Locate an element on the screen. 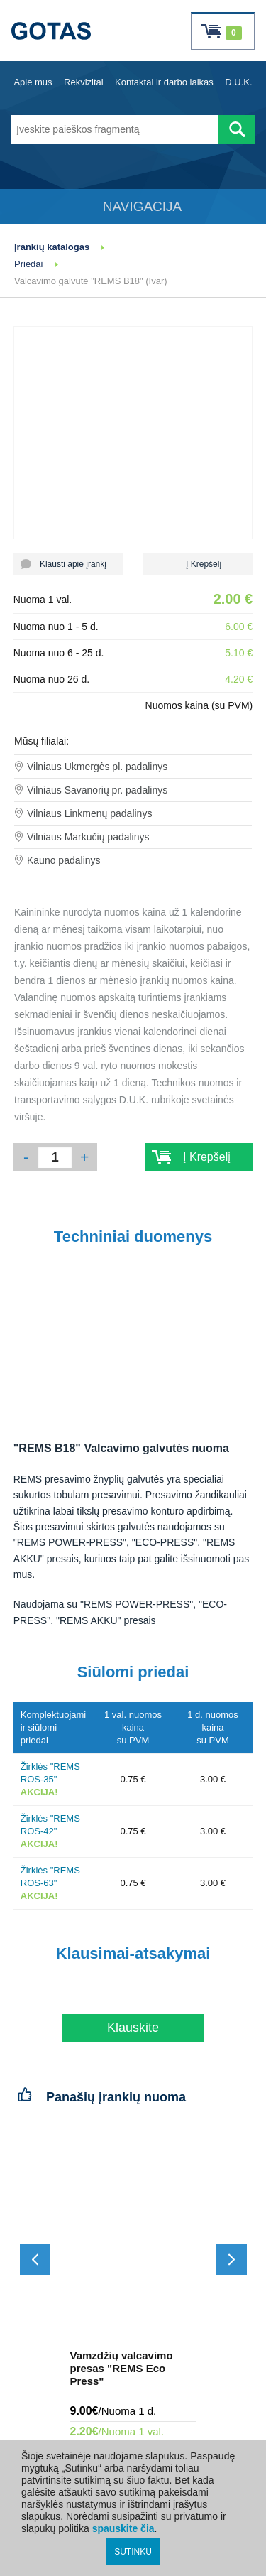 The width and height of the screenshot is (266, 2576). [Slinkti atgal] is located at coordinates (35, 2259).